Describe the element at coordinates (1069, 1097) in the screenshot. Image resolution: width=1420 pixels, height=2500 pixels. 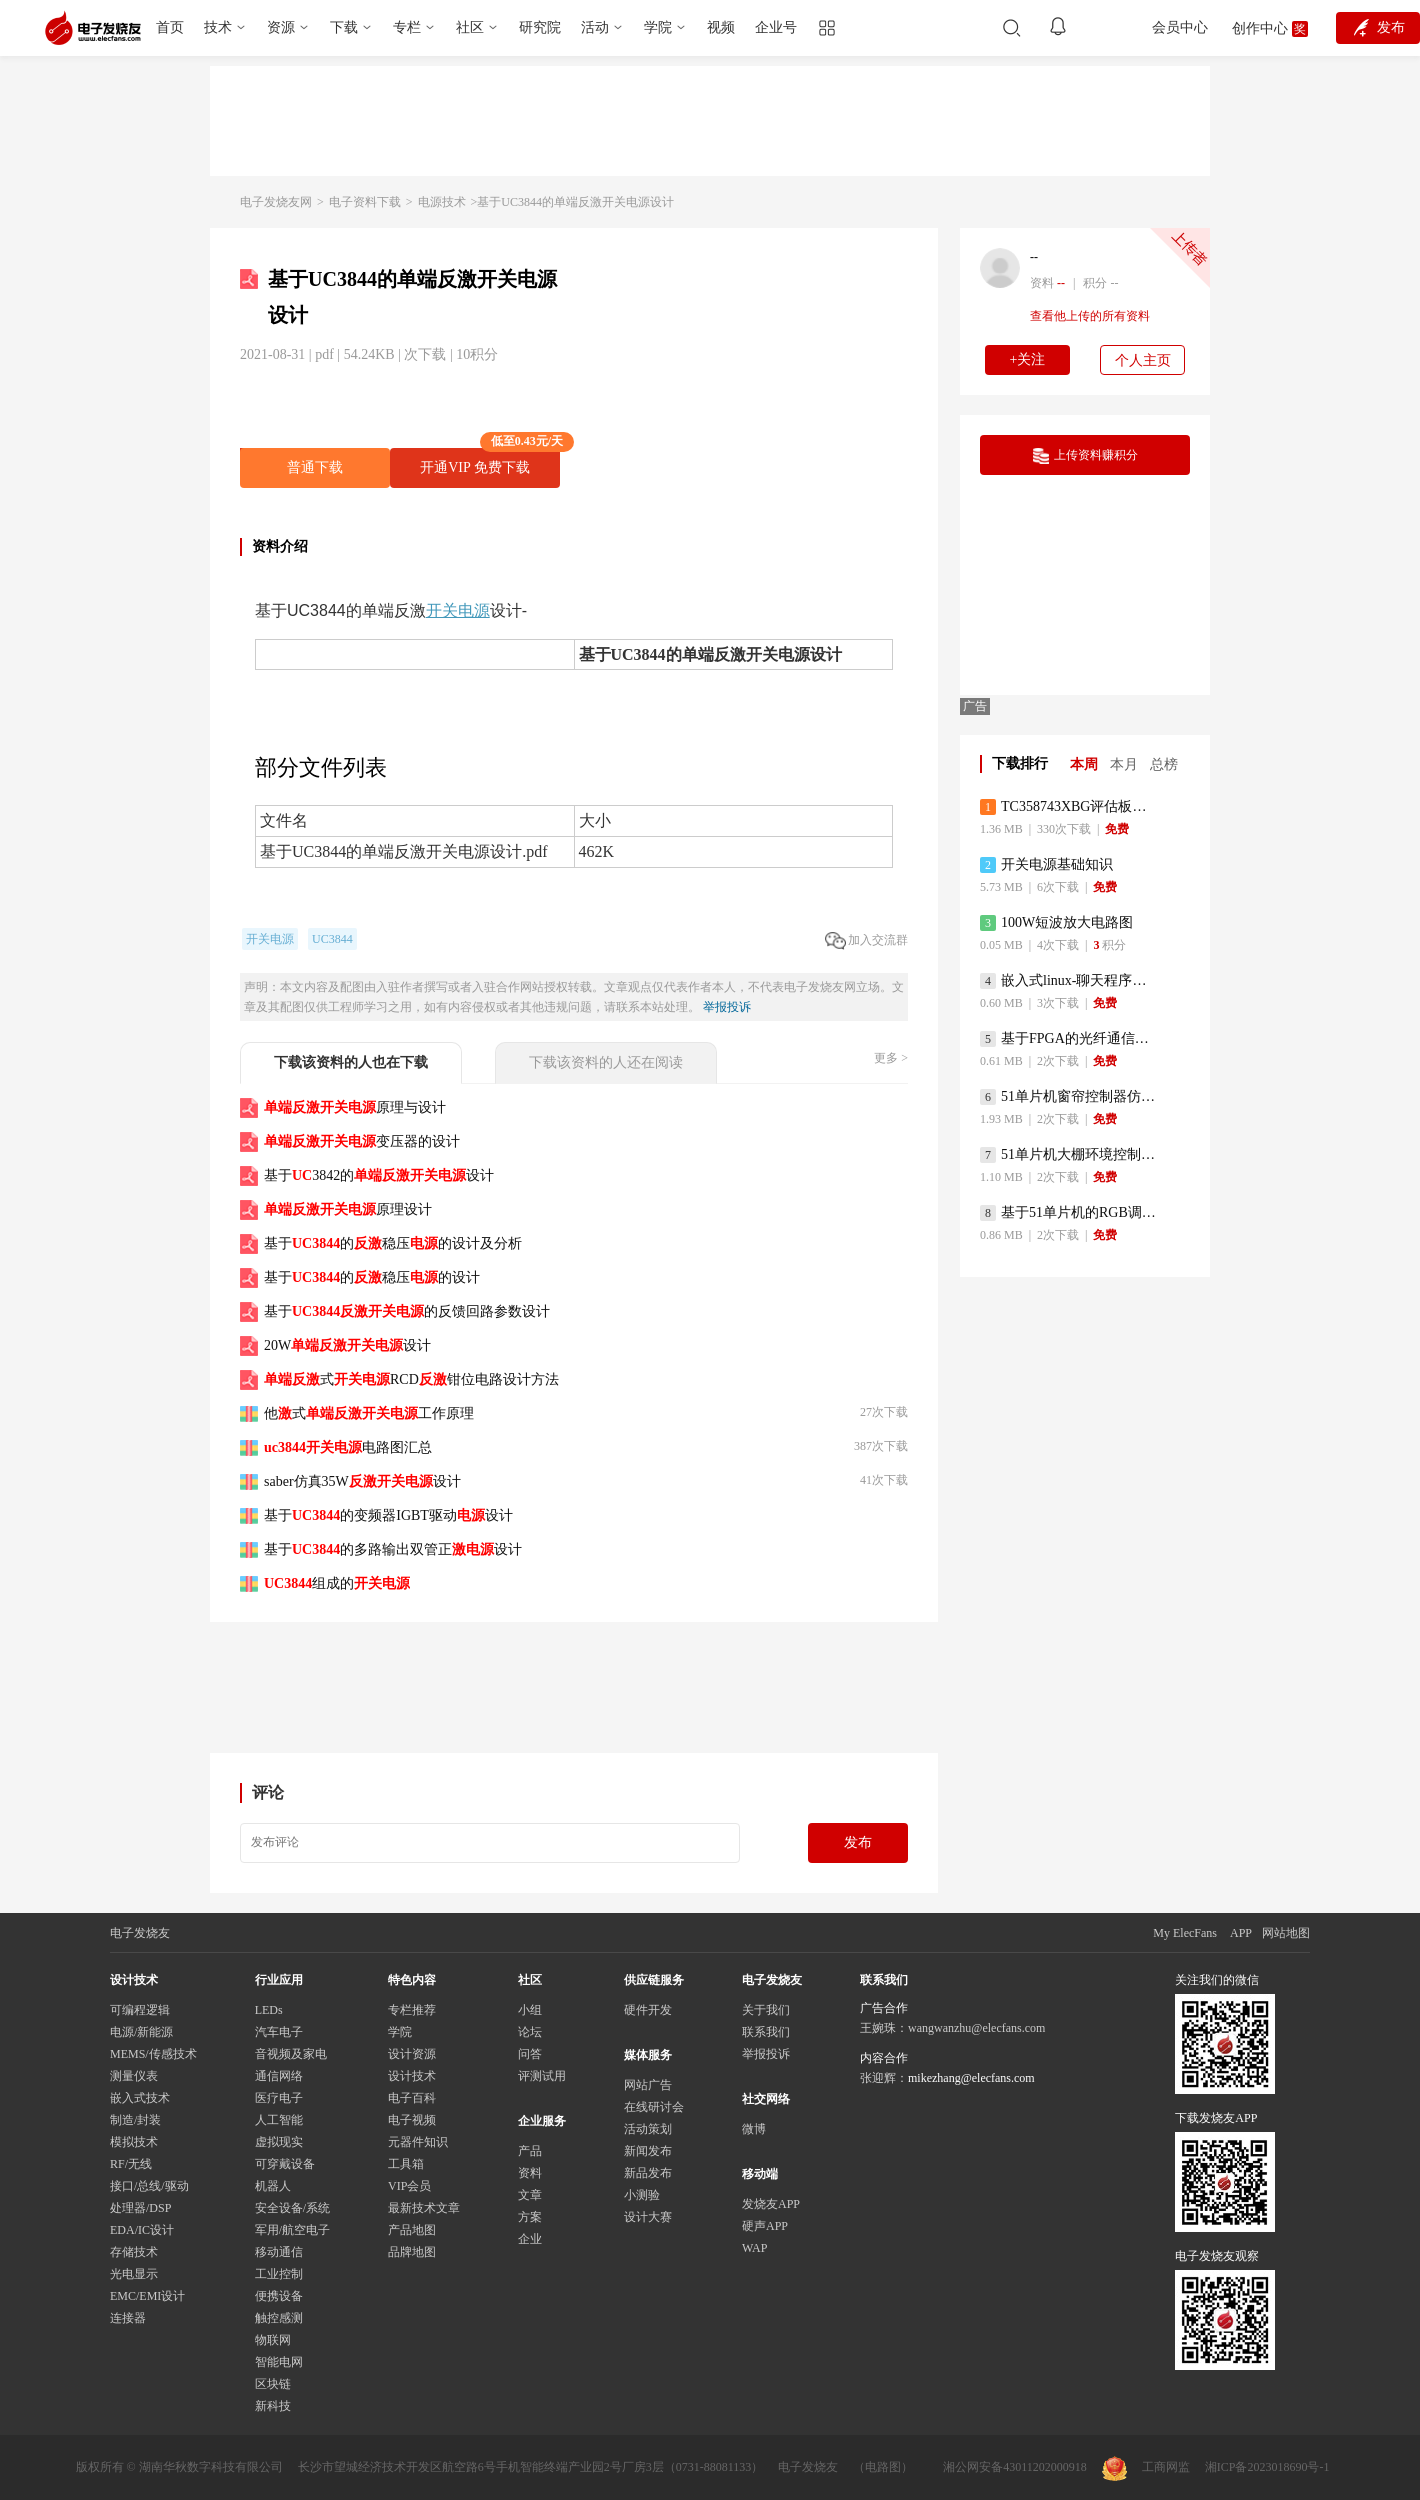
I see `51单片机窗帘控制器仿真程序` at that location.